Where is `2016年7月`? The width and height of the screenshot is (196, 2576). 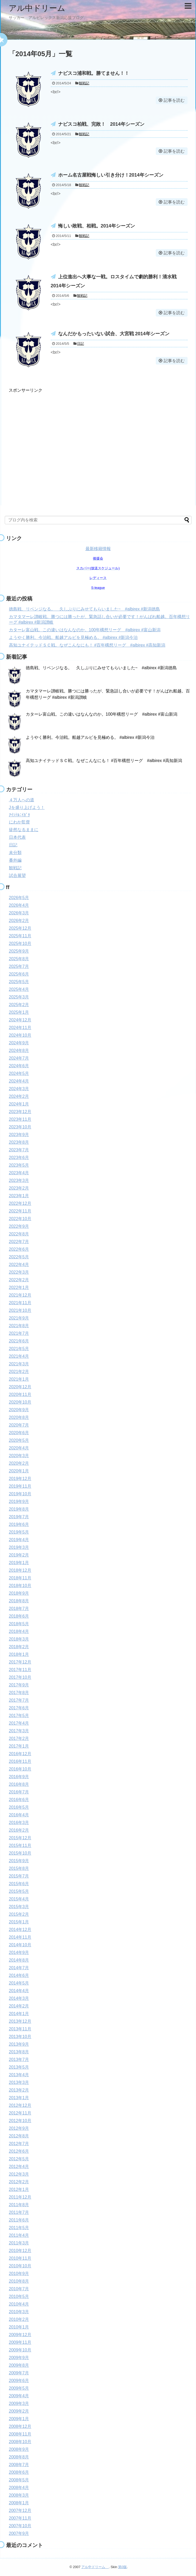 2016年7月 is located at coordinates (19, 1792).